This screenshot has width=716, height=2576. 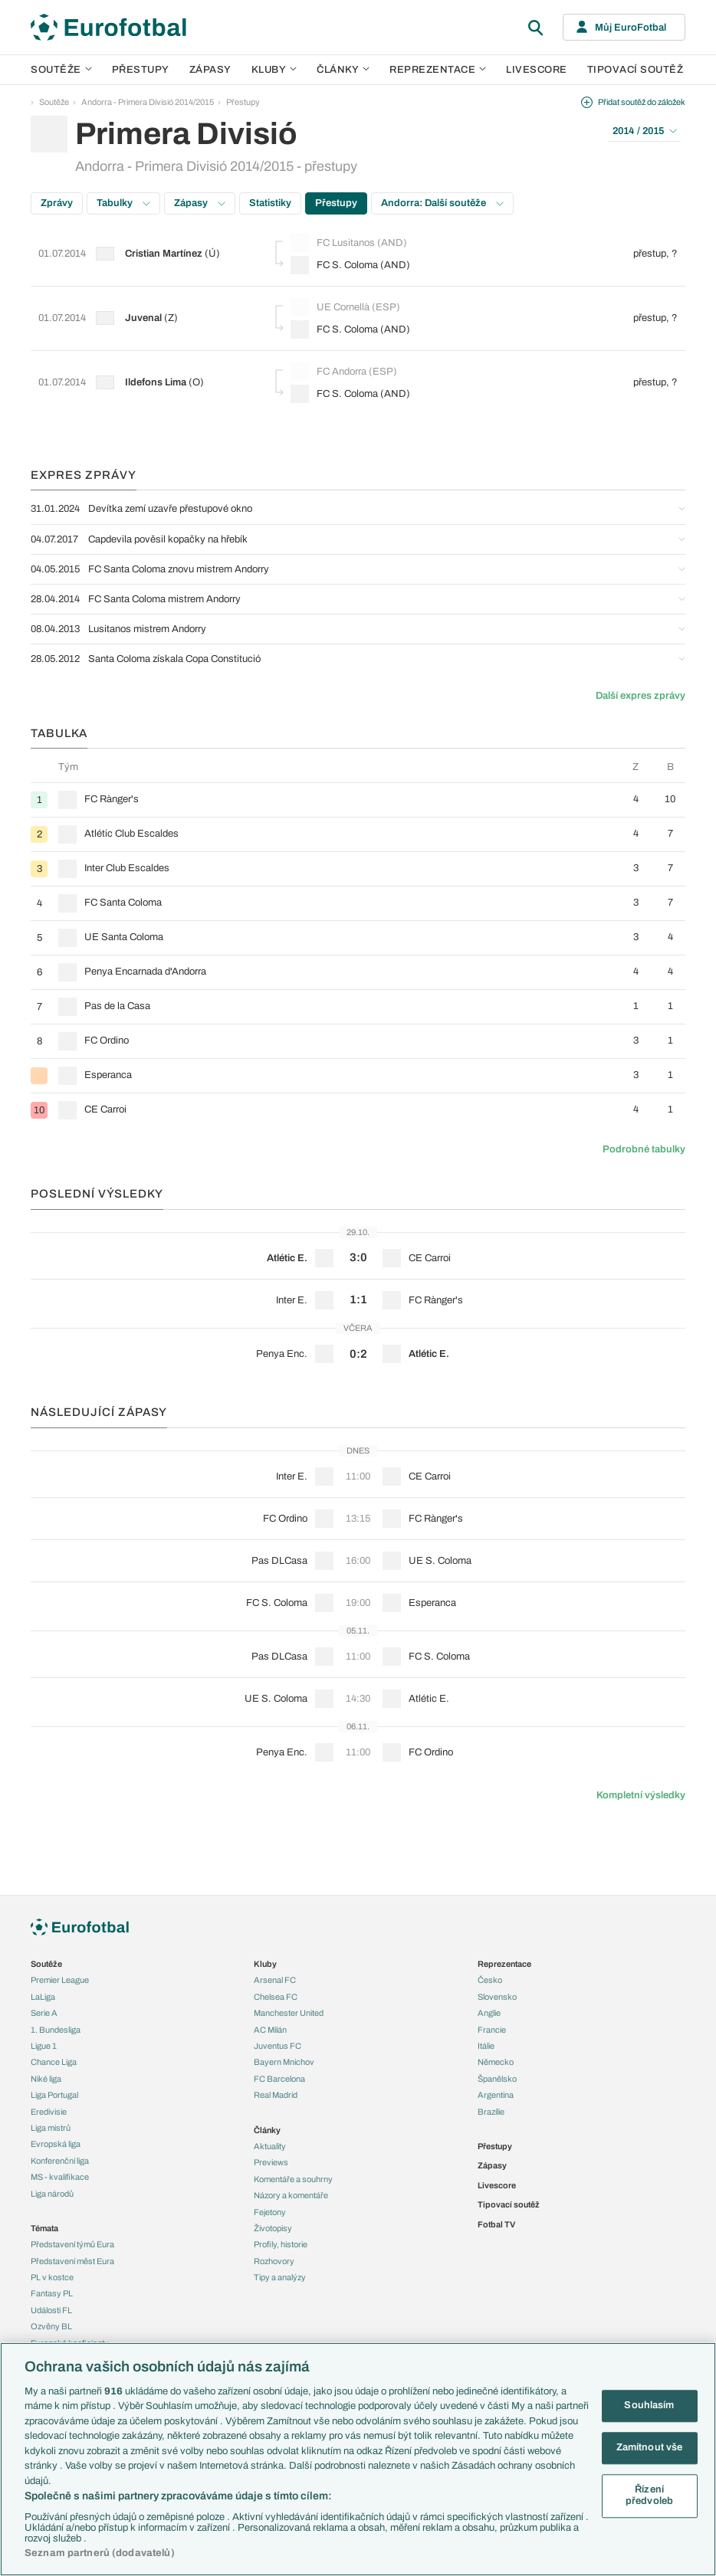 I want to click on Zápasy, so click(x=210, y=69).